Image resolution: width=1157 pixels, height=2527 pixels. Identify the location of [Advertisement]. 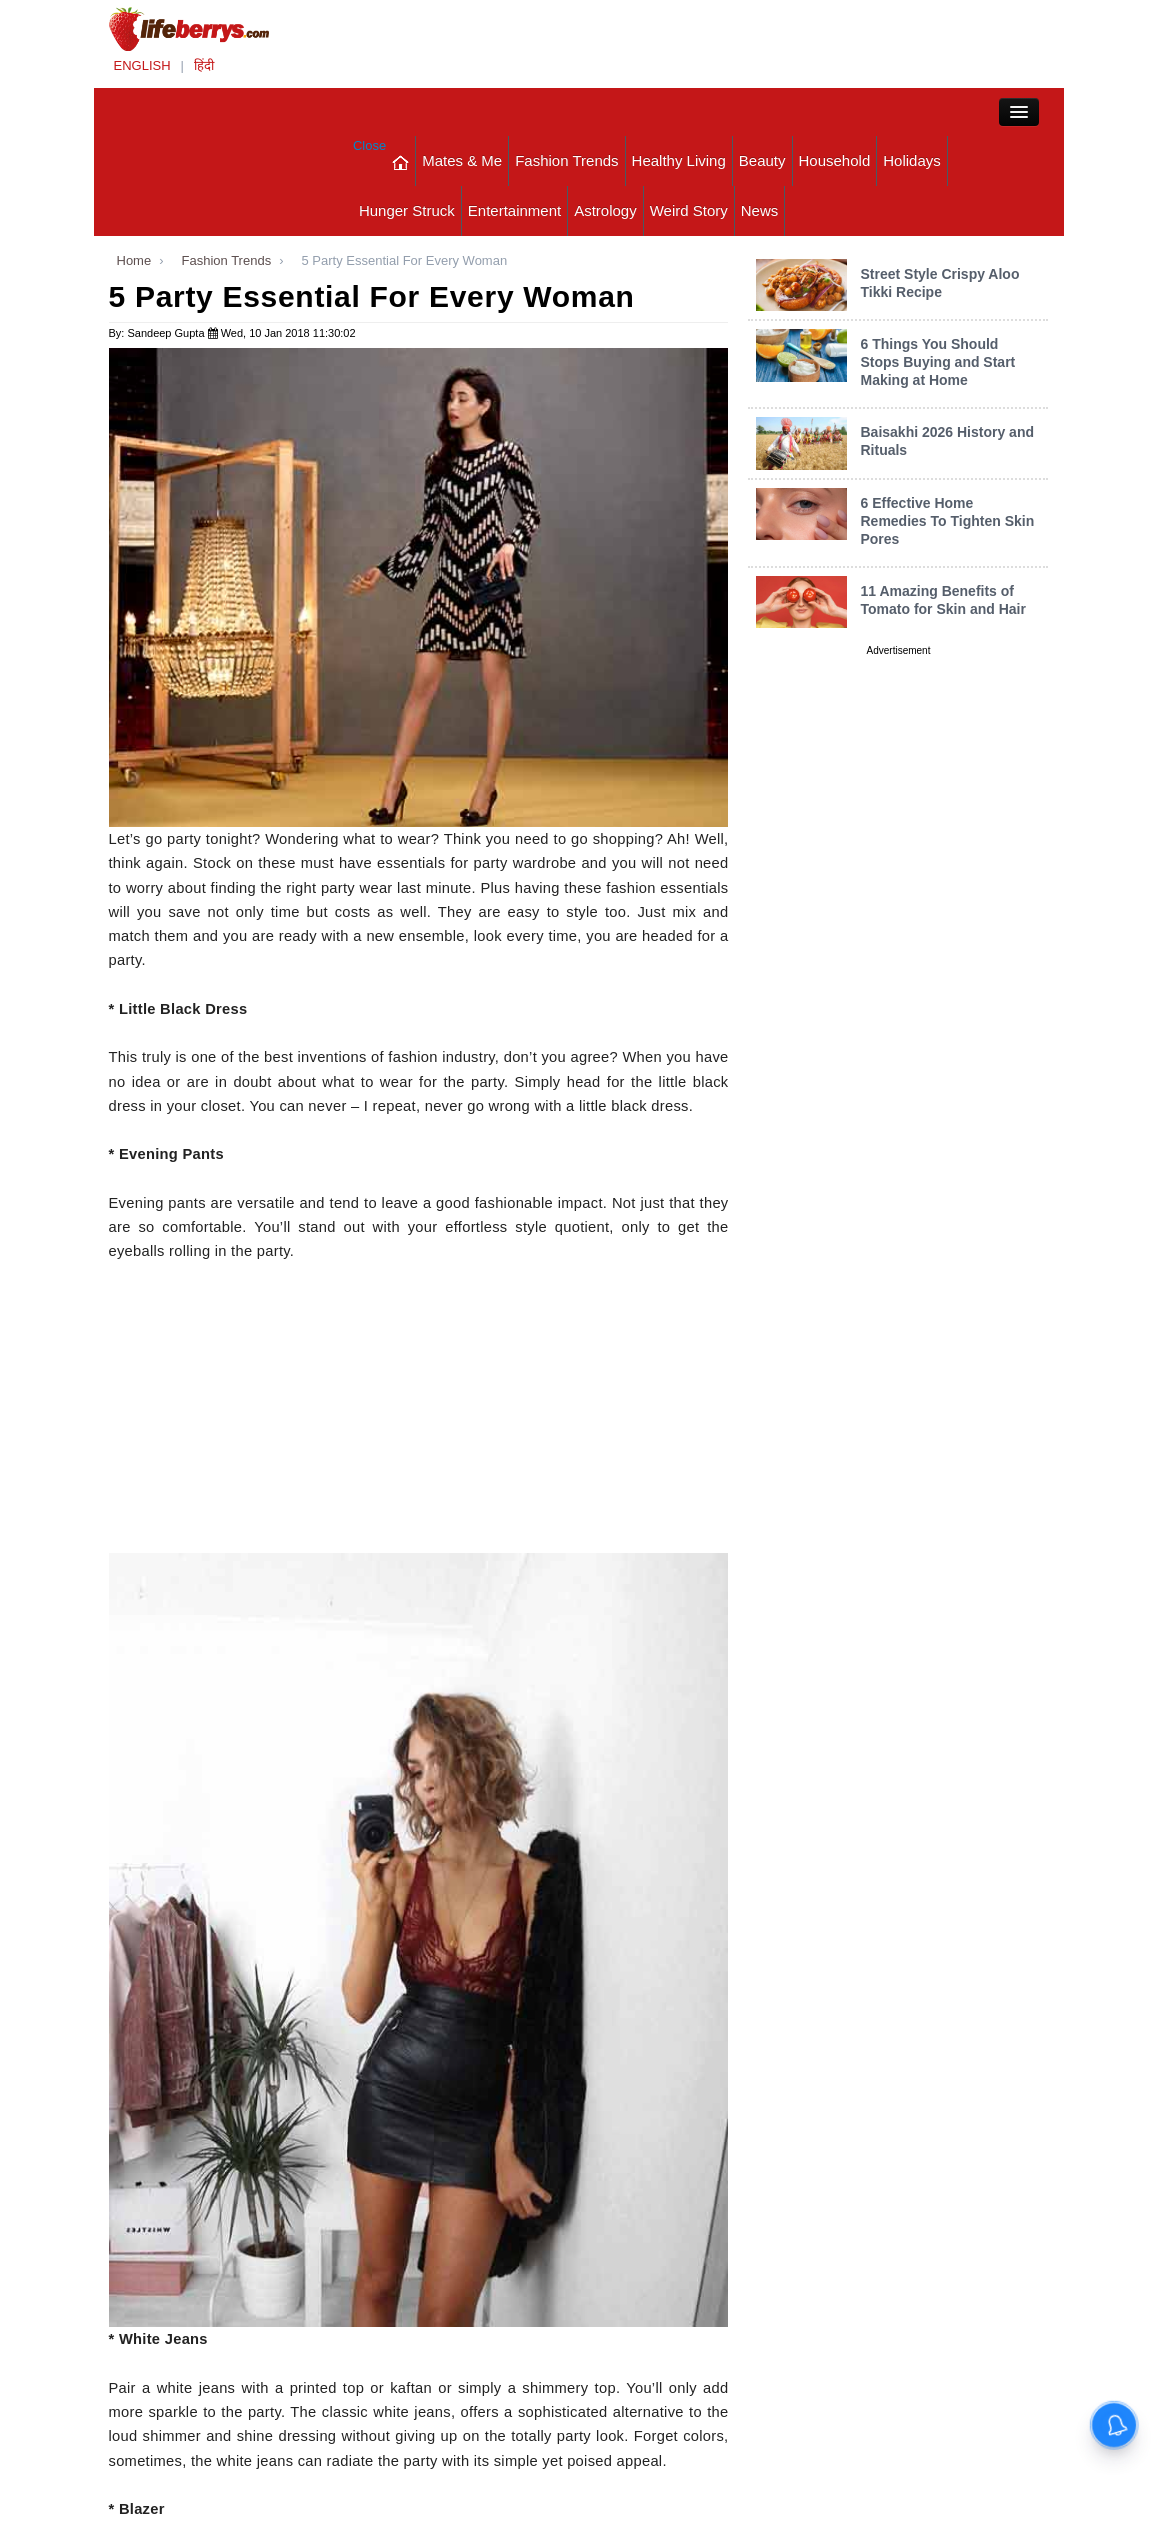
(419, 1413).